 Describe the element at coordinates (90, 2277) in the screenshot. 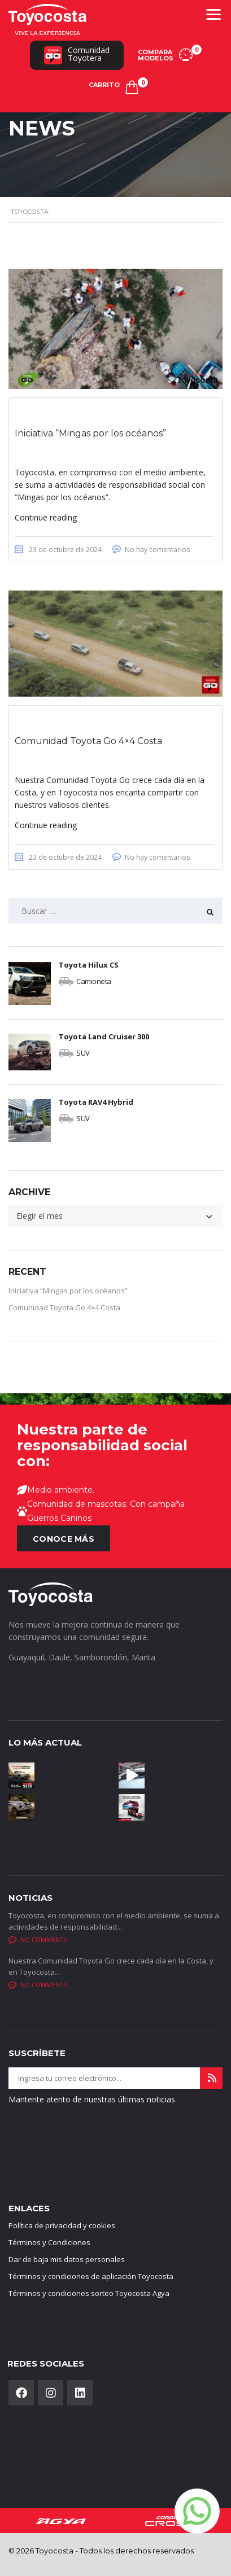

I see `Términos y condiciones de aplicación Toyocosta` at that location.